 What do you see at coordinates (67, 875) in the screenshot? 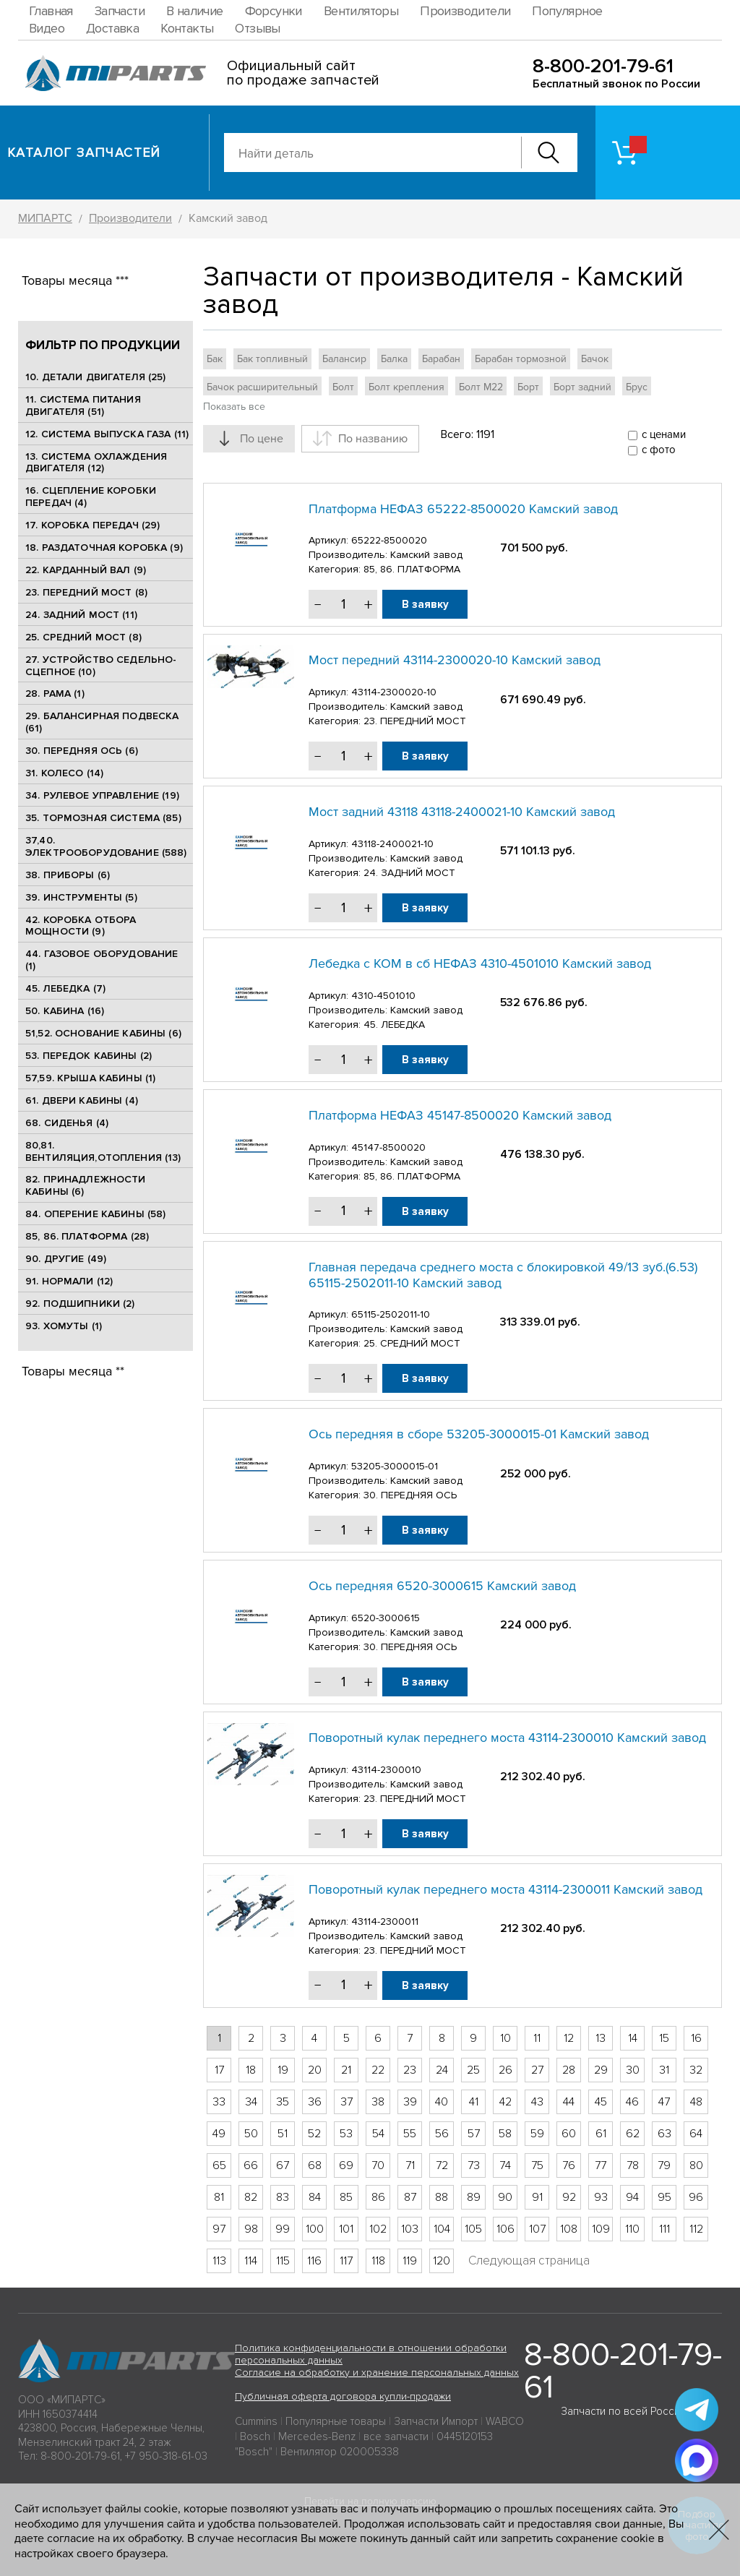
I see `38. ПРИБОРЫ (6)` at bounding box center [67, 875].